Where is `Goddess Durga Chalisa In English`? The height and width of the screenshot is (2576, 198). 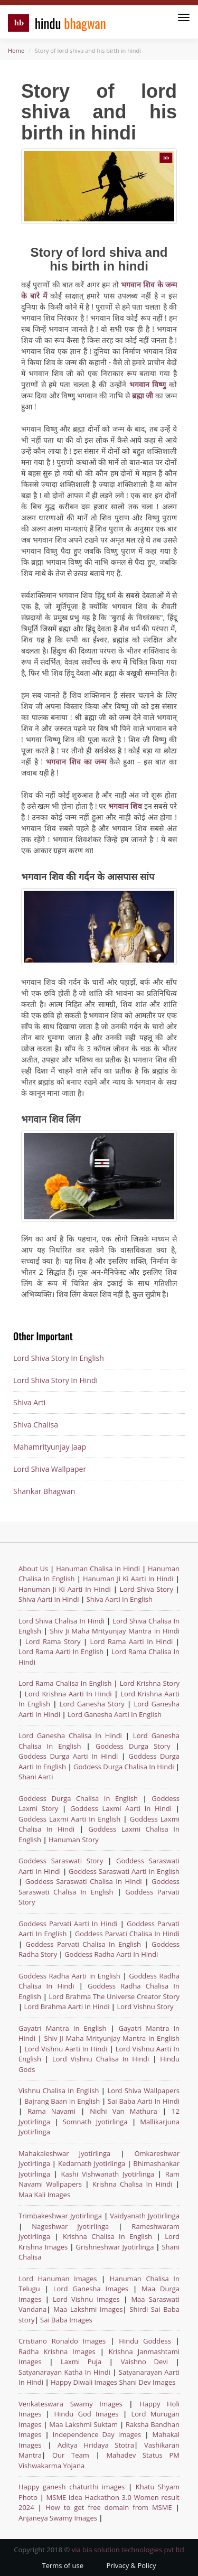
Goddess Durga Chalisa In English is located at coordinates (80, 1798).